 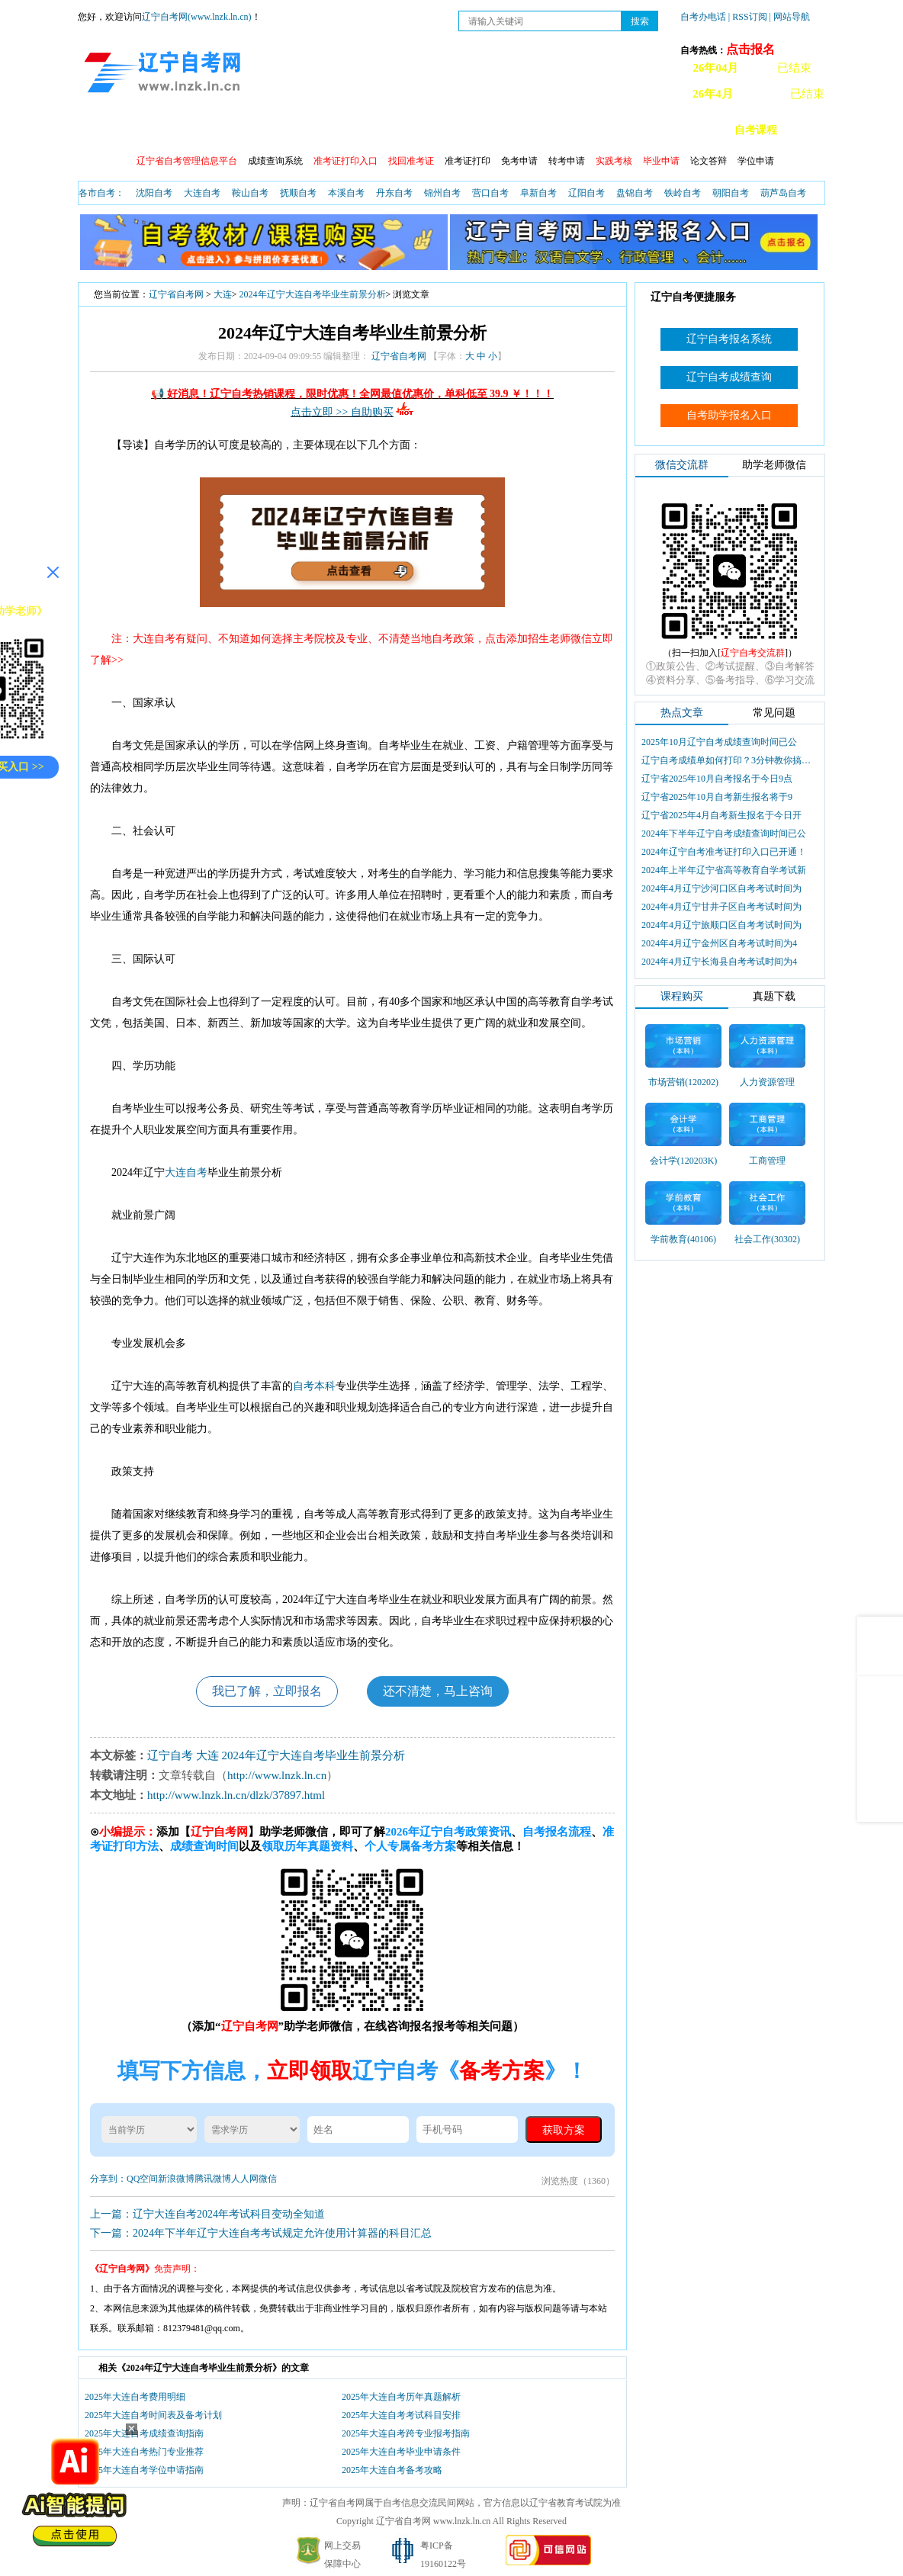 What do you see at coordinates (756, 161) in the screenshot?
I see `学位申请` at bounding box center [756, 161].